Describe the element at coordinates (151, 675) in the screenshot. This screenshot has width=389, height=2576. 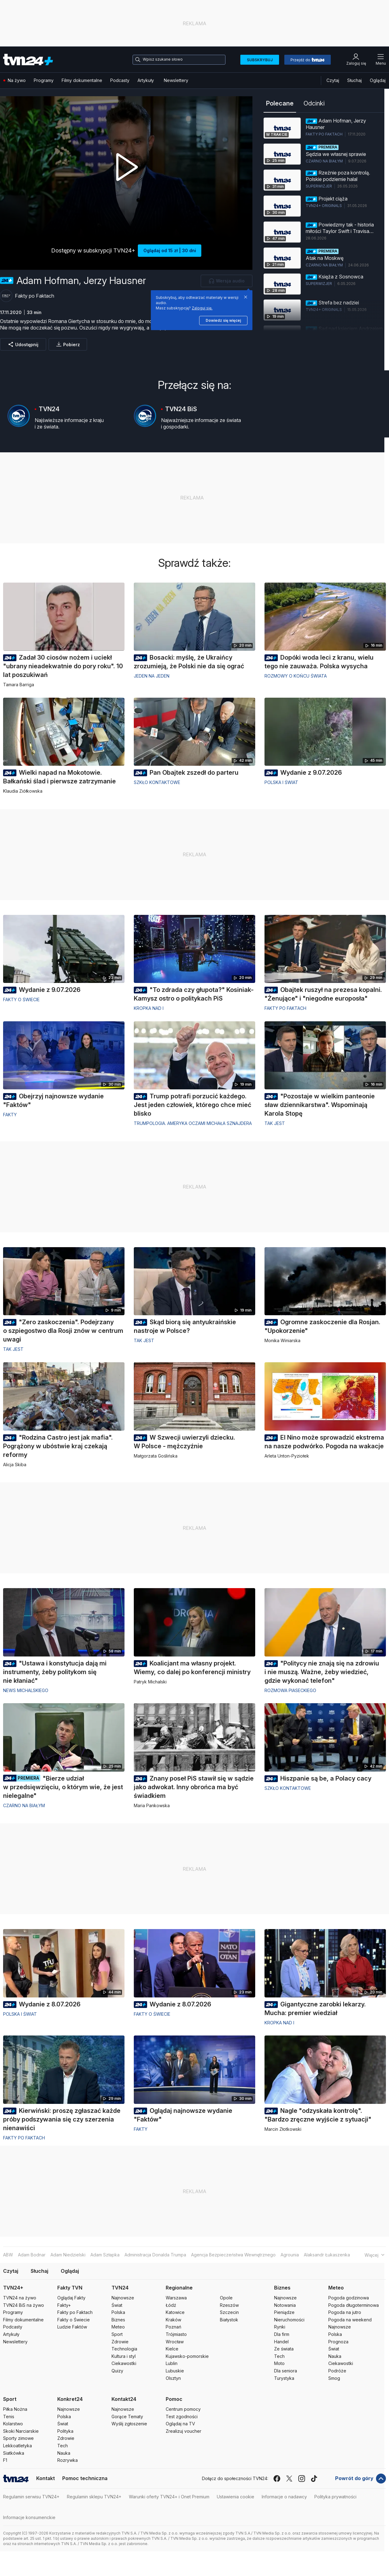
I see `Jeden na jeden` at that location.